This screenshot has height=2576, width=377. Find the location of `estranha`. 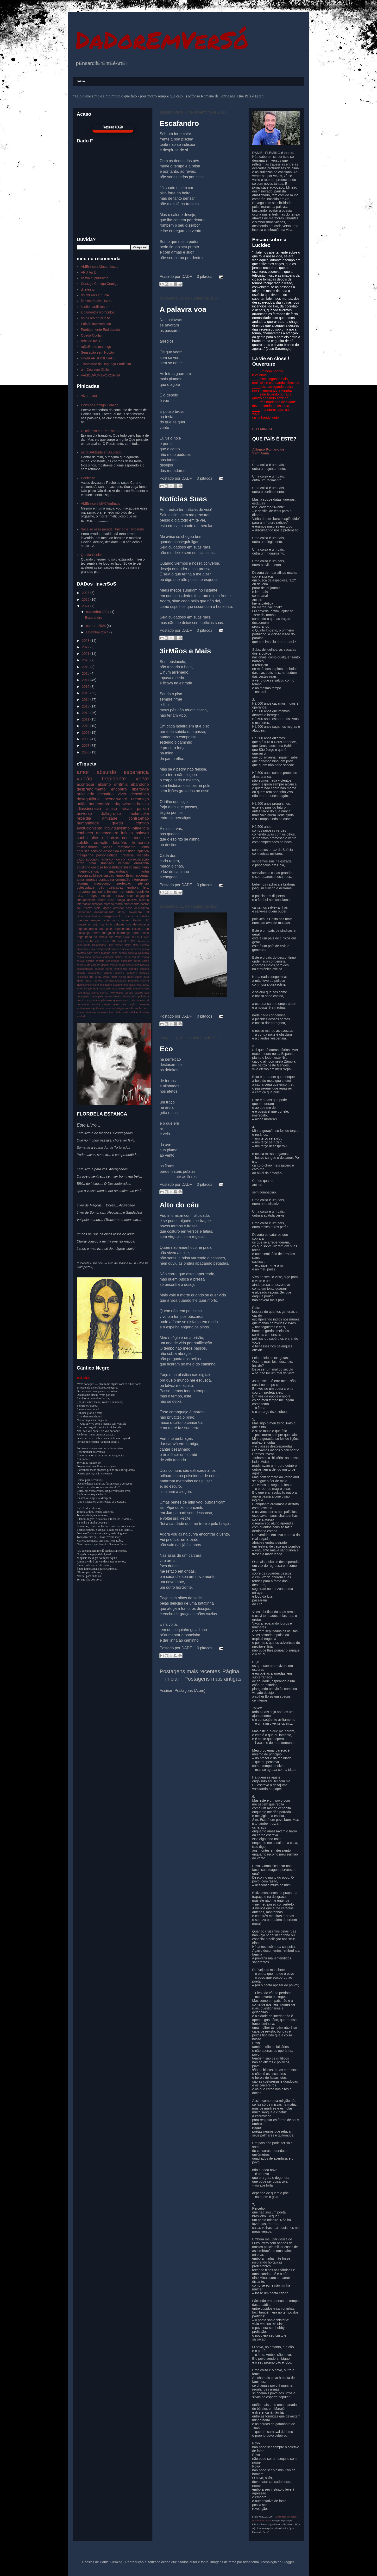

estranha is located at coordinates (131, 972).